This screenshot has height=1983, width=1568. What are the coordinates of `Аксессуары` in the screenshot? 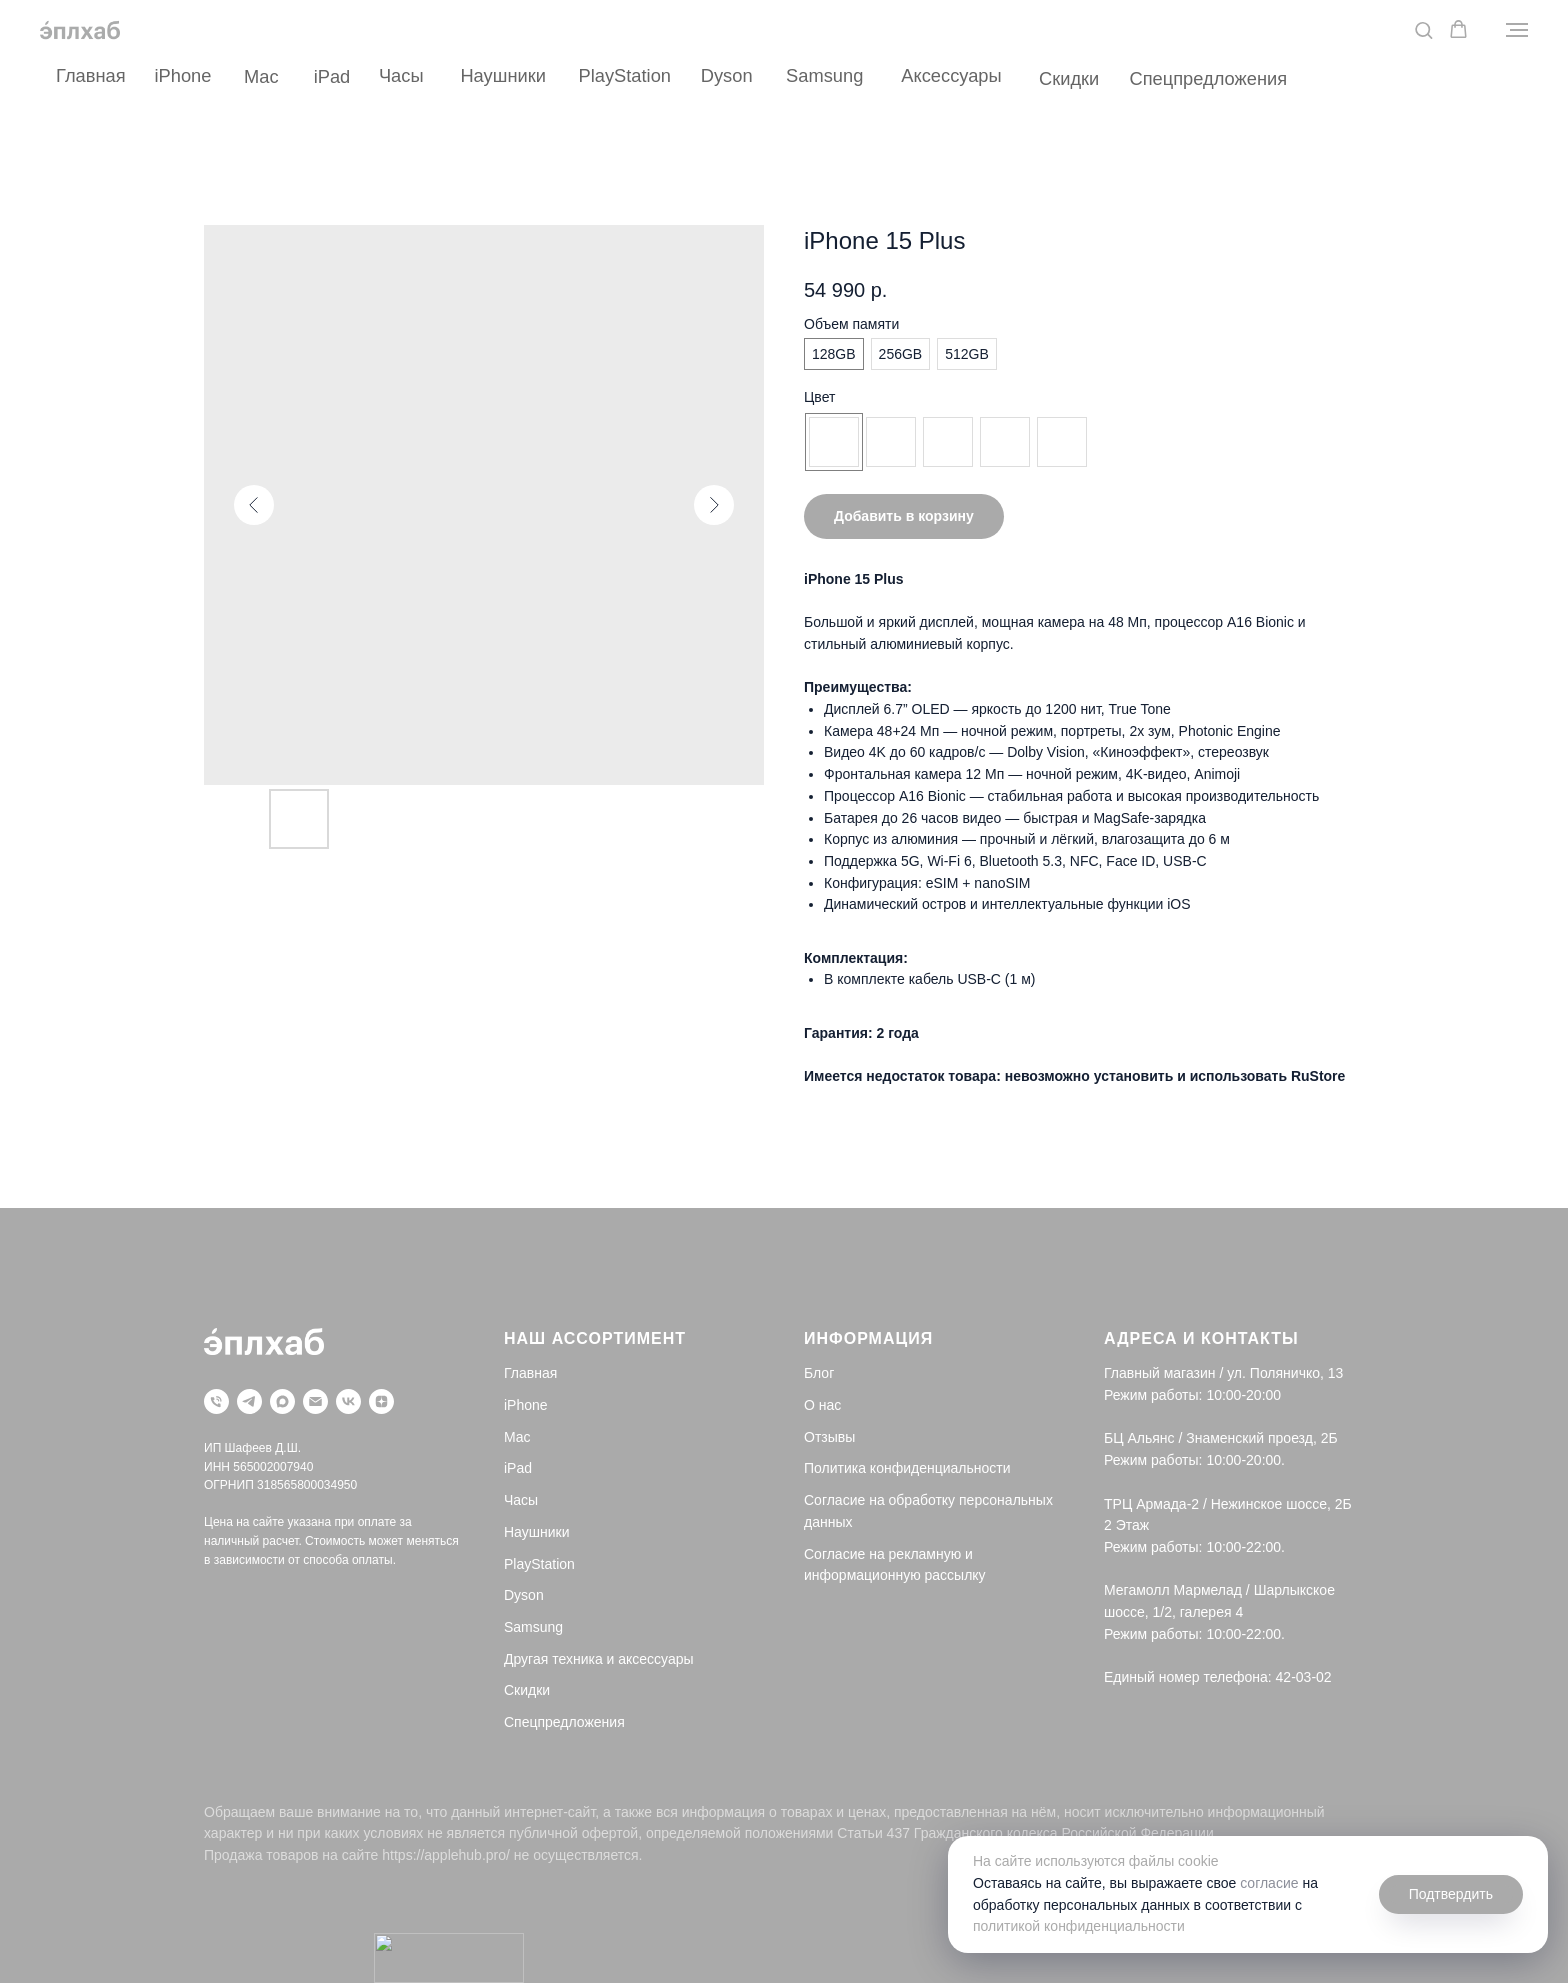 It's located at (951, 75).